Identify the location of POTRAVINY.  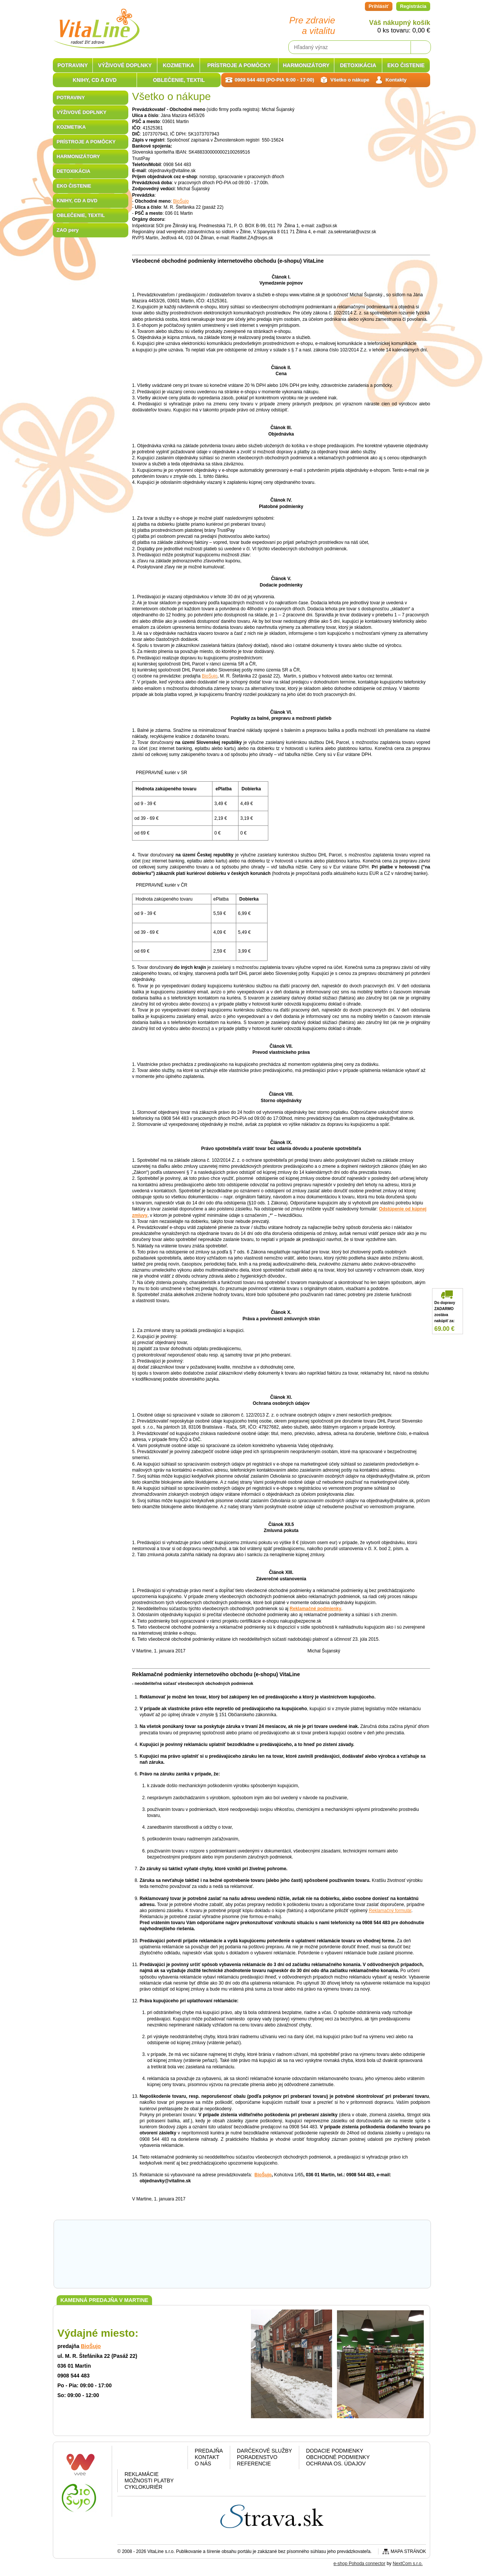
(71, 97).